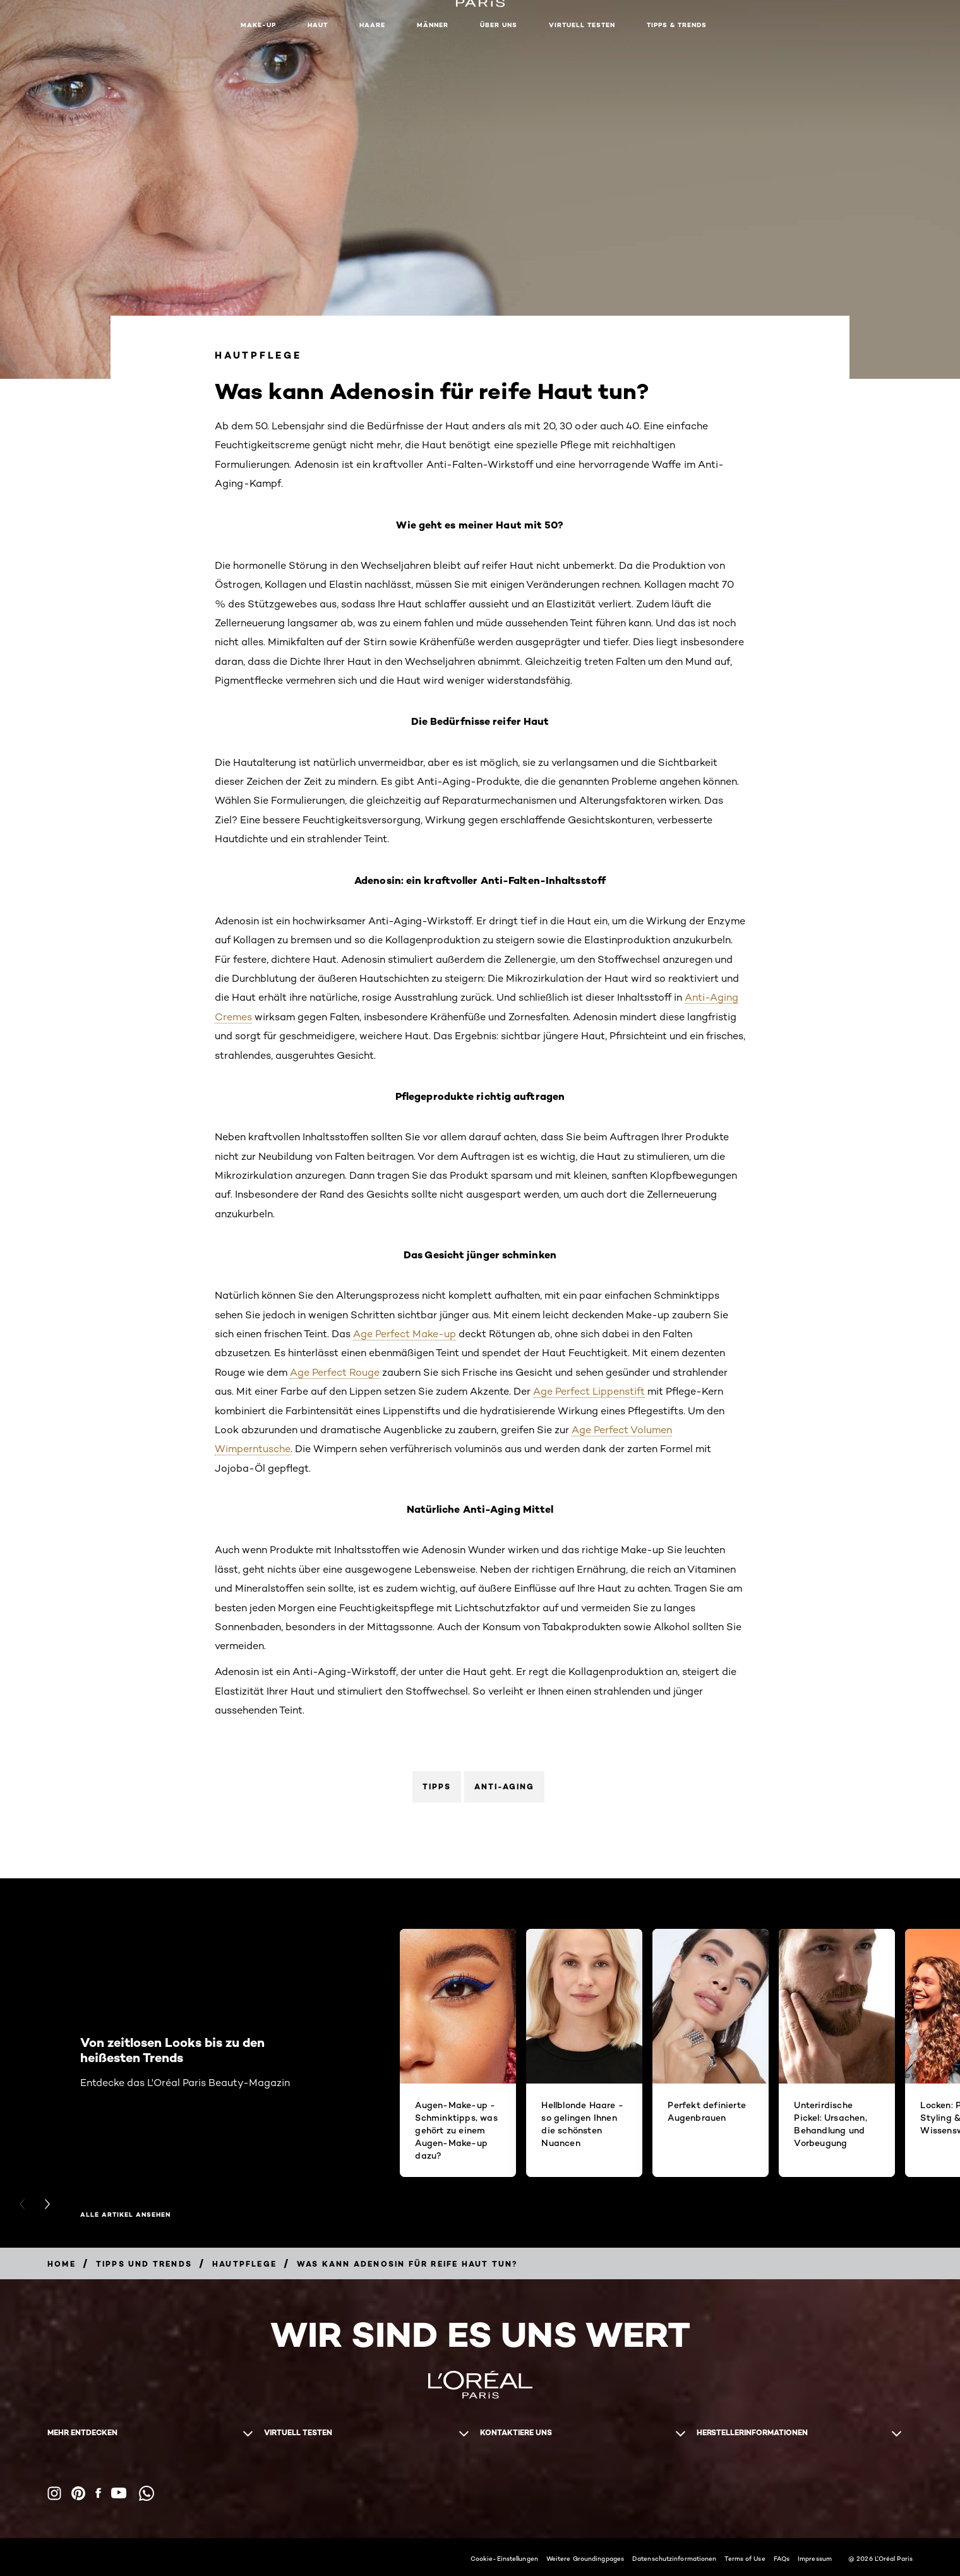  What do you see at coordinates (146, 2493) in the screenshot?
I see `[WhatsApp (new window)]` at bounding box center [146, 2493].